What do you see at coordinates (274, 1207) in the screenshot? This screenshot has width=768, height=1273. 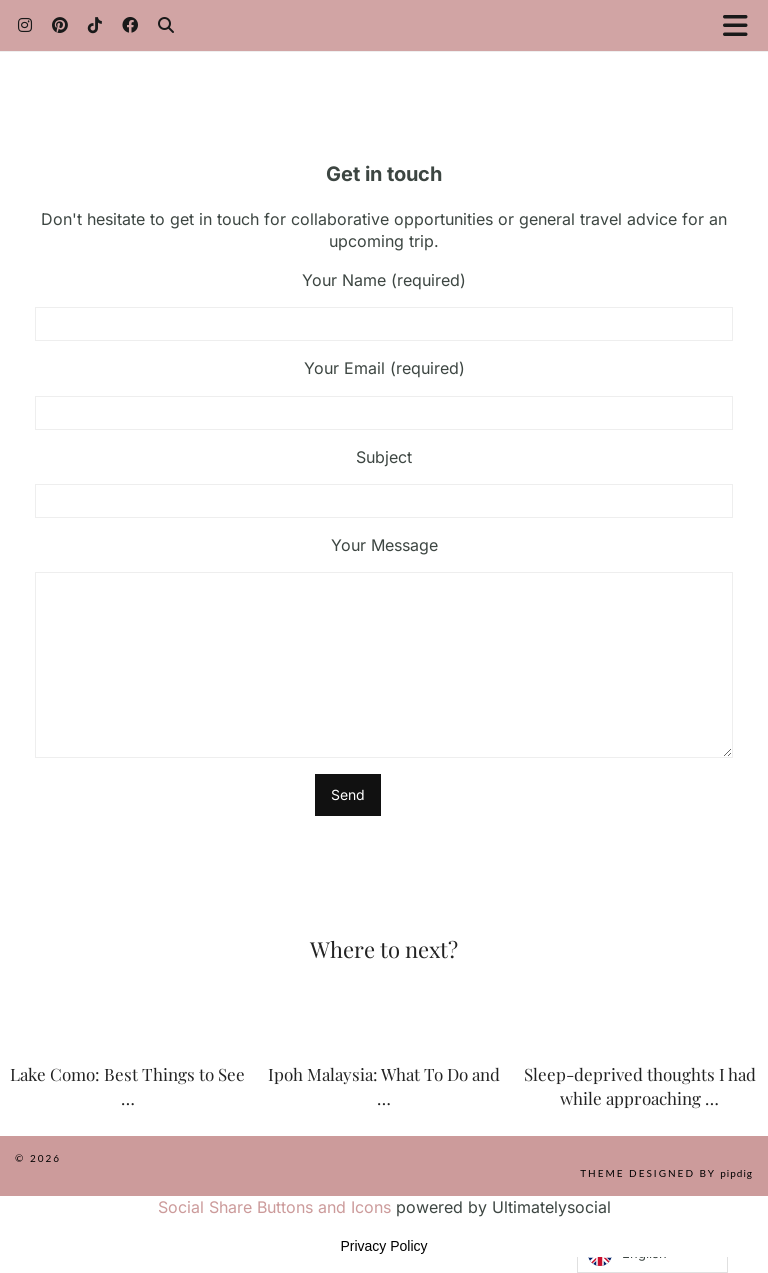 I see `Social Share Buttons and Icons` at bounding box center [274, 1207].